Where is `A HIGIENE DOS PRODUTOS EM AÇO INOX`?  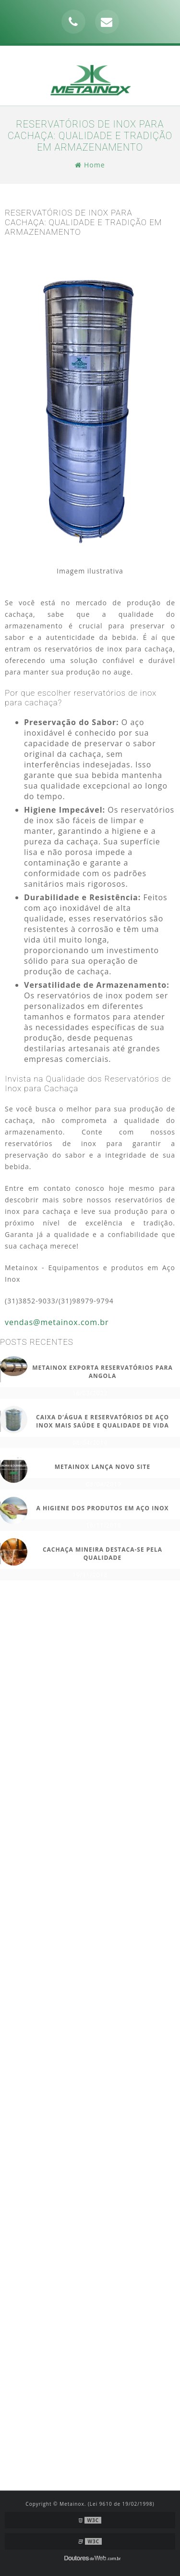 A HIGIENE DOS PRODUTOS EM AÇO INOX is located at coordinates (102, 1508).